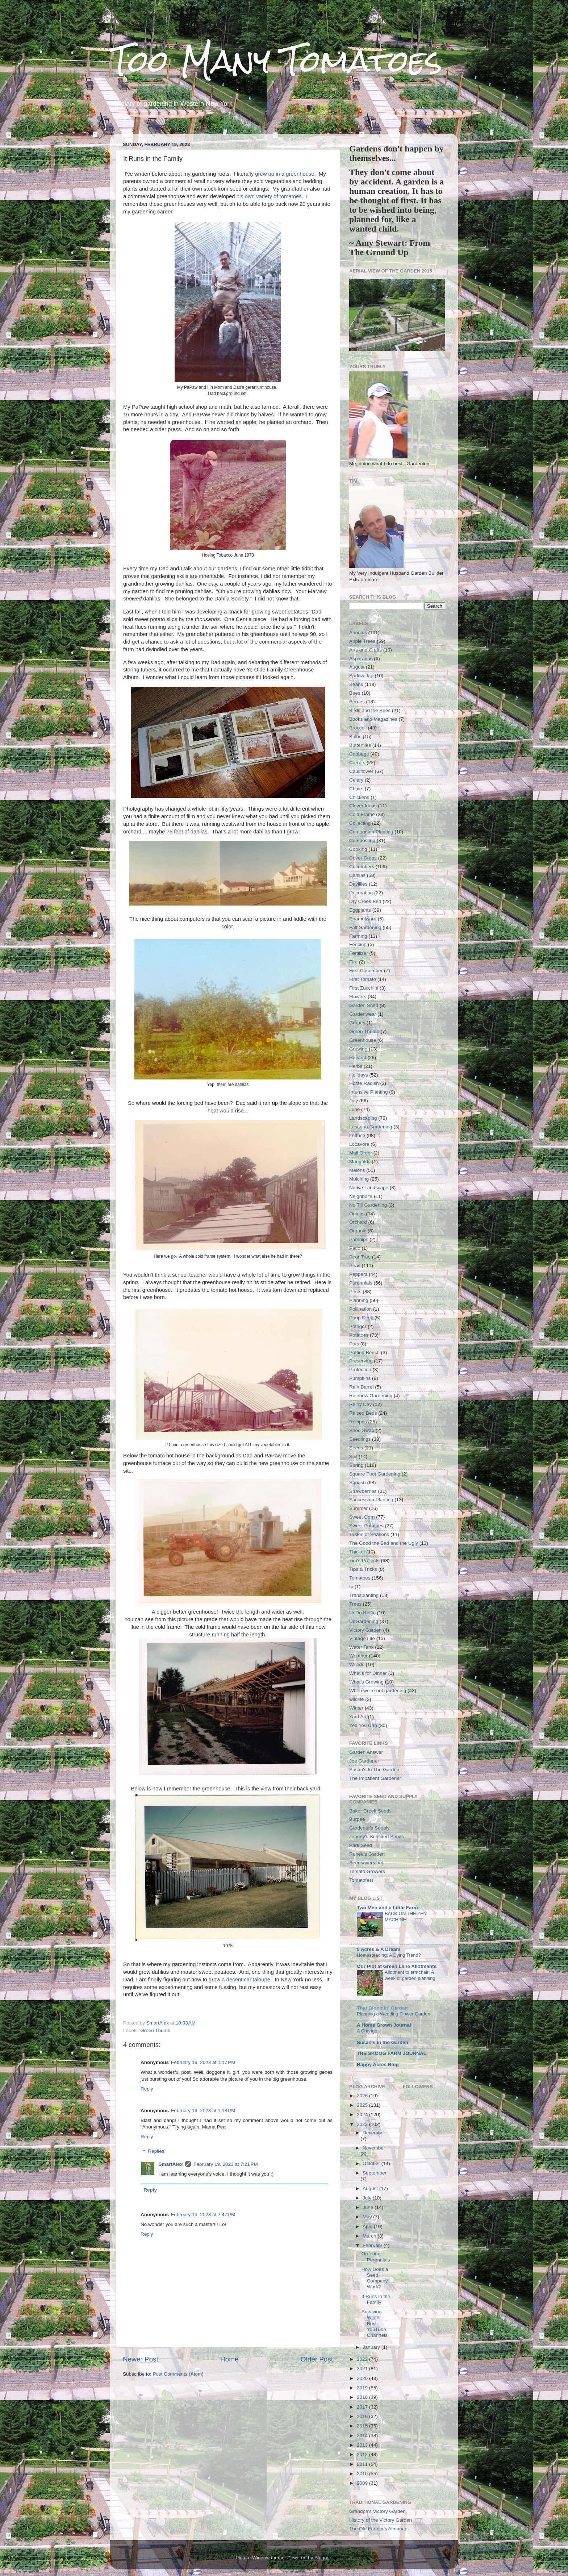 The height and width of the screenshot is (2576, 568). I want to click on Transplanting, so click(364, 1595).